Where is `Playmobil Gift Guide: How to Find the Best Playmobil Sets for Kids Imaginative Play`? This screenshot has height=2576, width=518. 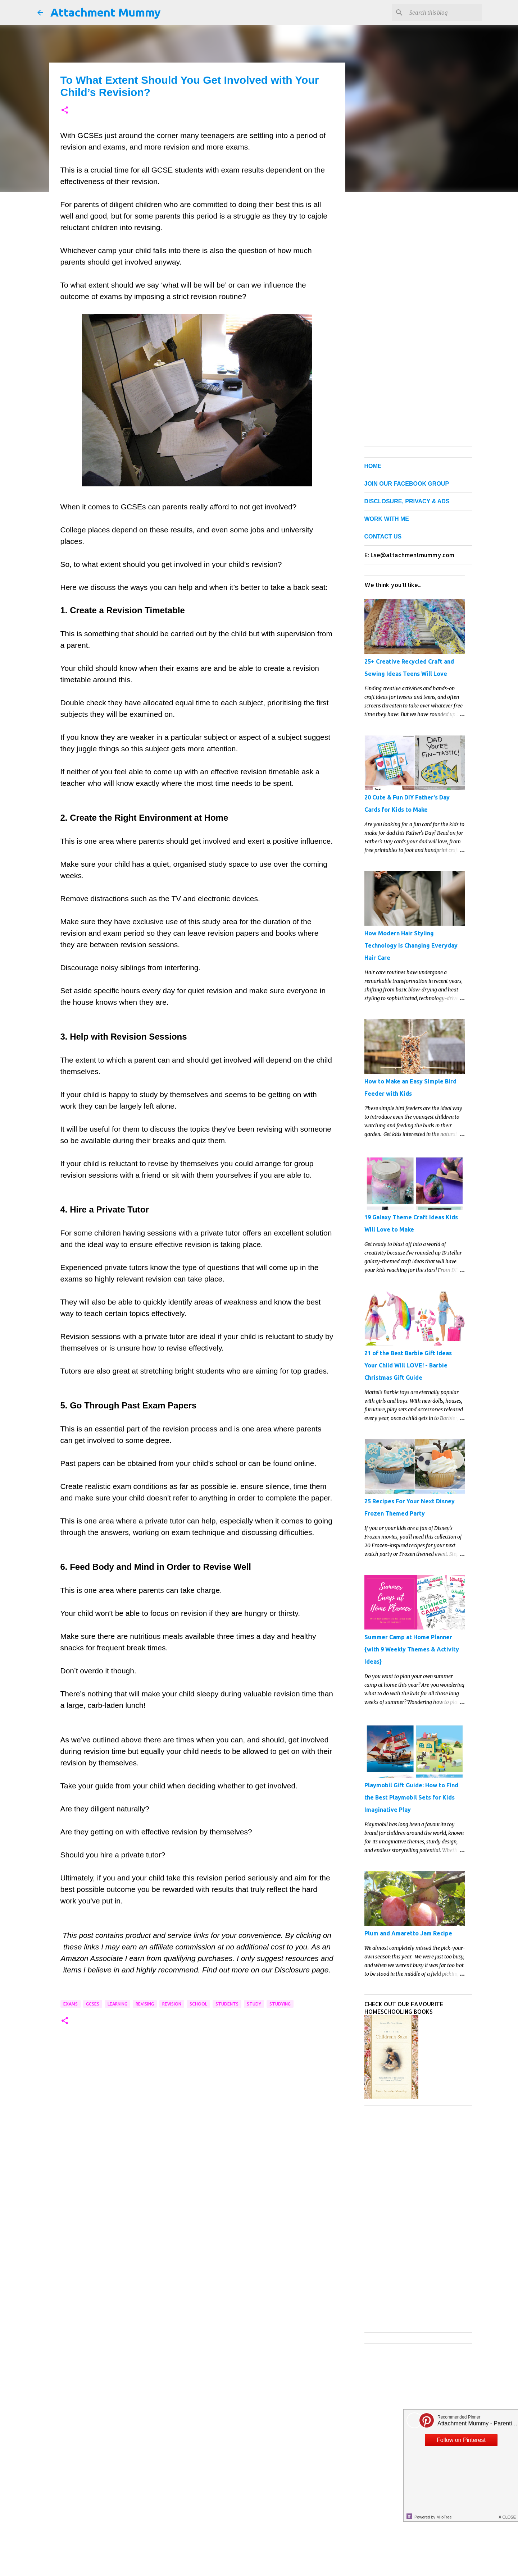 Playmobil Gift Guide: How to Find the Best Playmobil Sets for Kids Imaginative Play is located at coordinates (411, 1797).